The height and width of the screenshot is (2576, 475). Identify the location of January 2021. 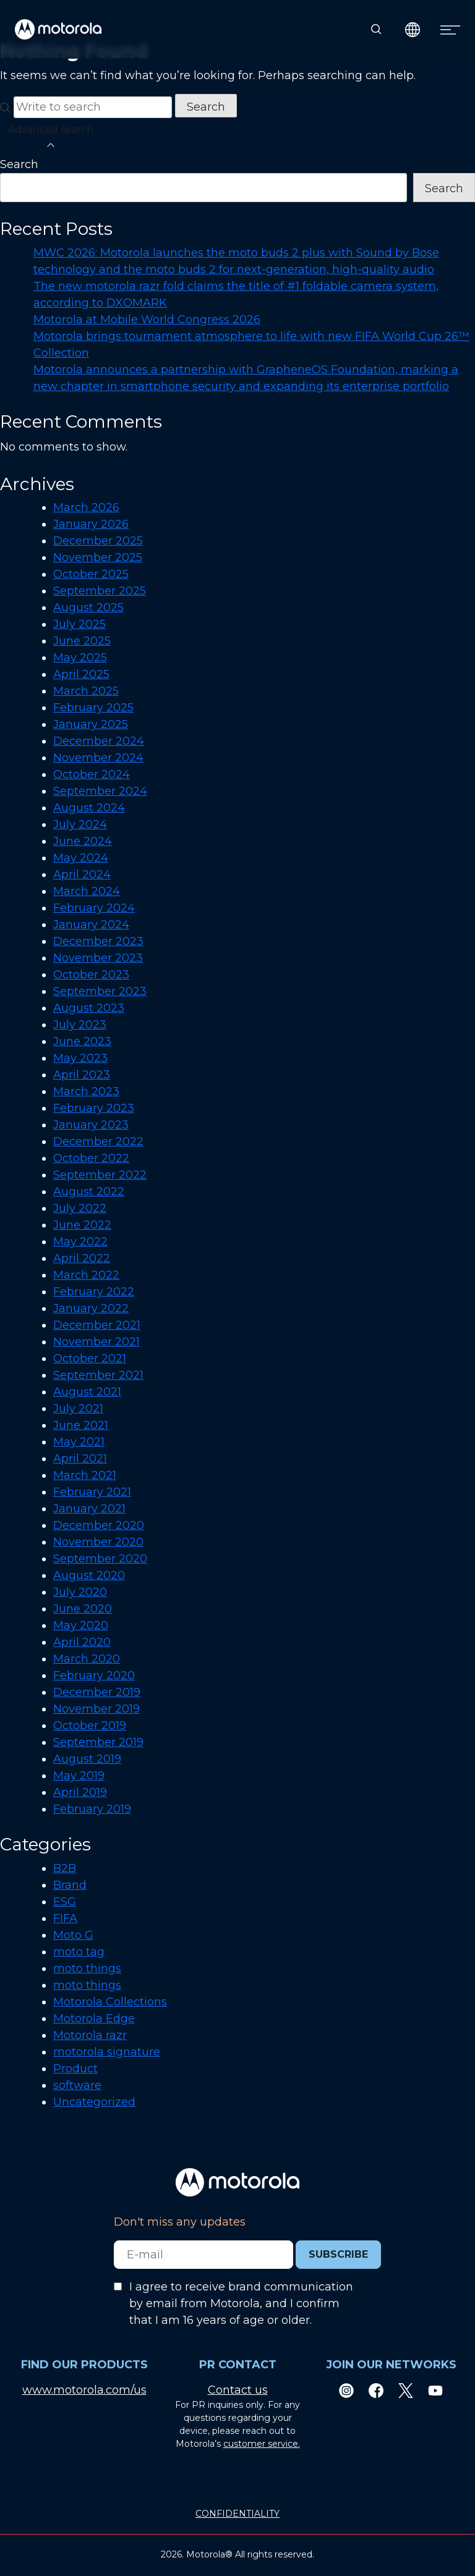
(89, 1508).